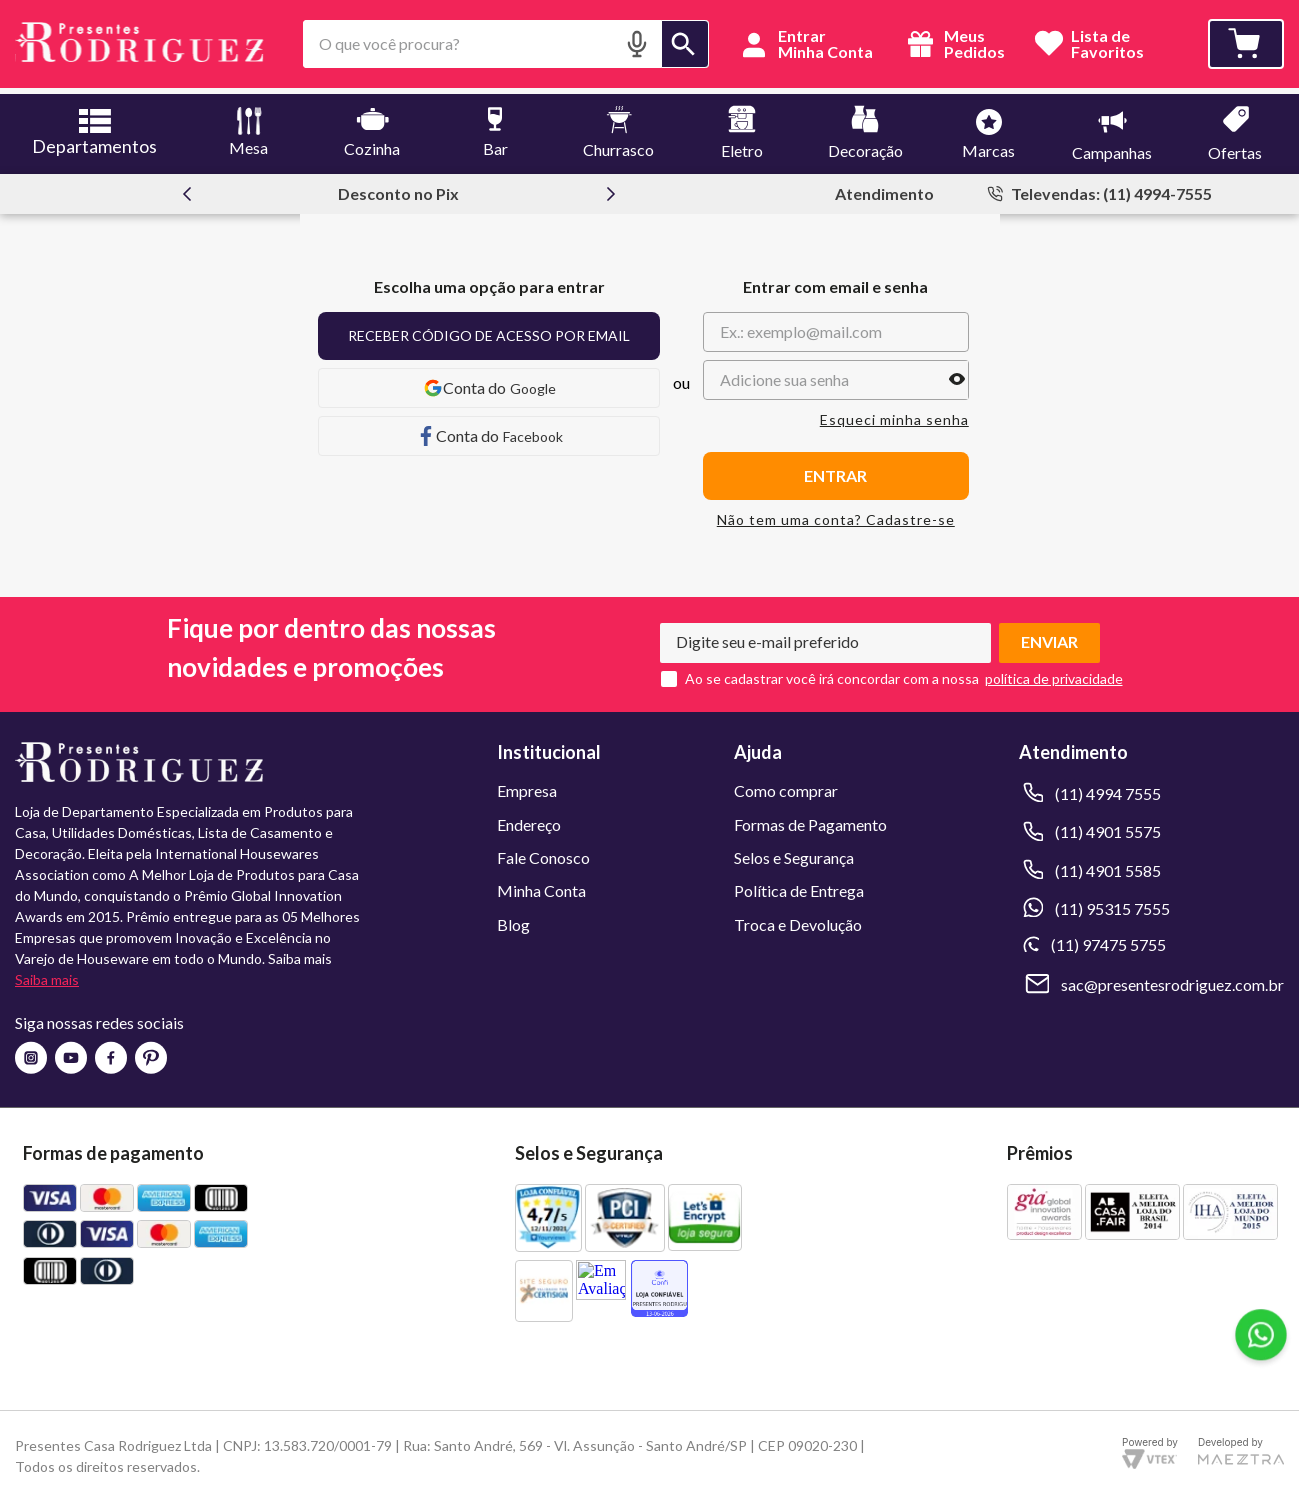 The width and height of the screenshot is (1299, 1495). Describe the element at coordinates (685, 44) in the screenshot. I see `[Buscar produtos]` at that location.